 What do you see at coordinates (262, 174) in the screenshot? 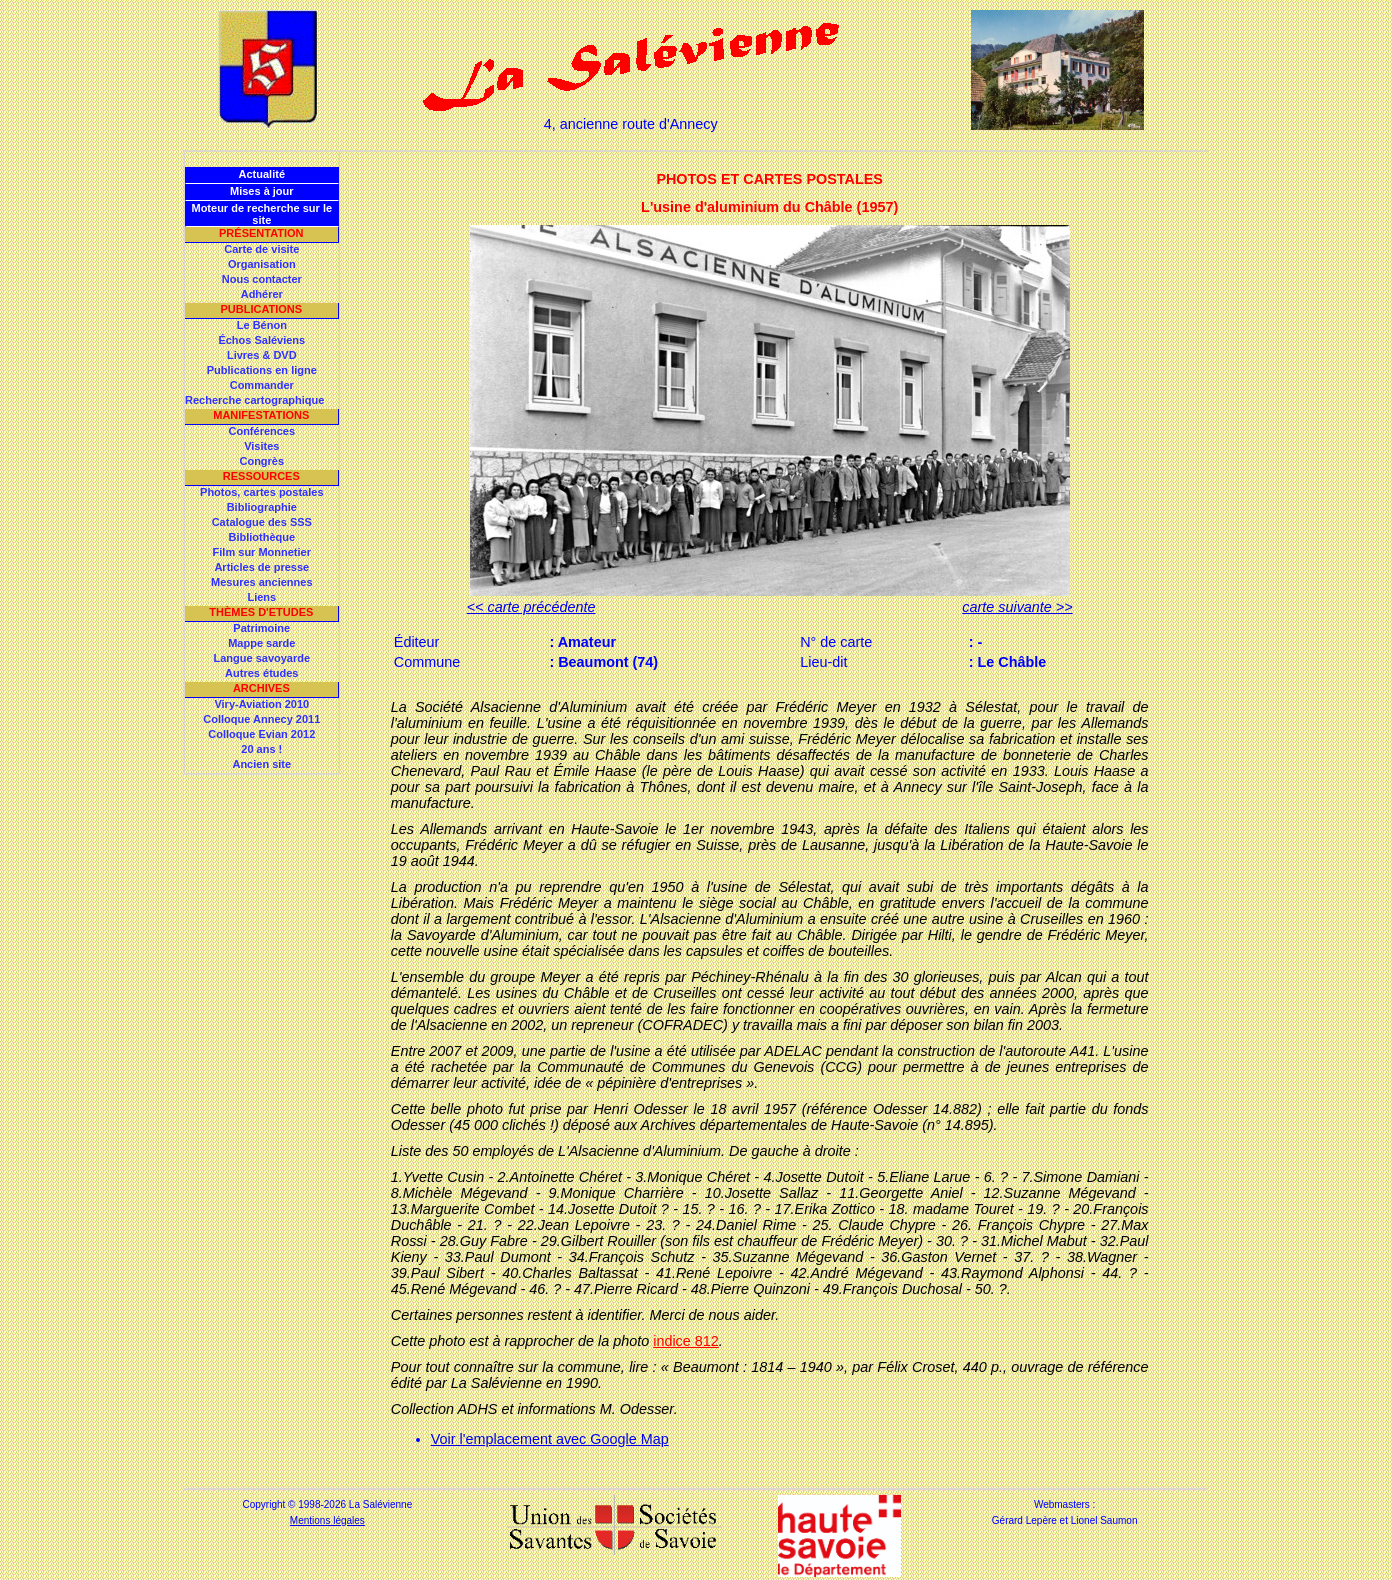
I see `Actualité` at bounding box center [262, 174].